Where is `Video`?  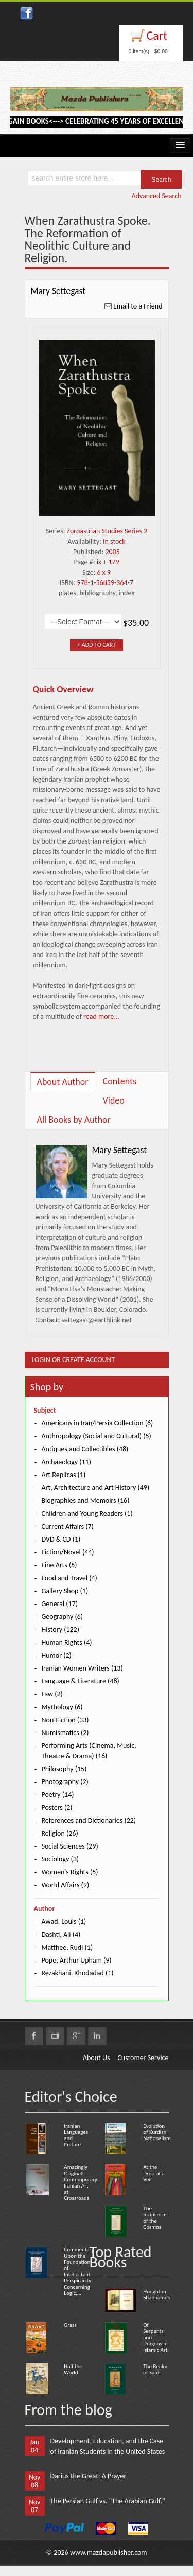 Video is located at coordinates (114, 1100).